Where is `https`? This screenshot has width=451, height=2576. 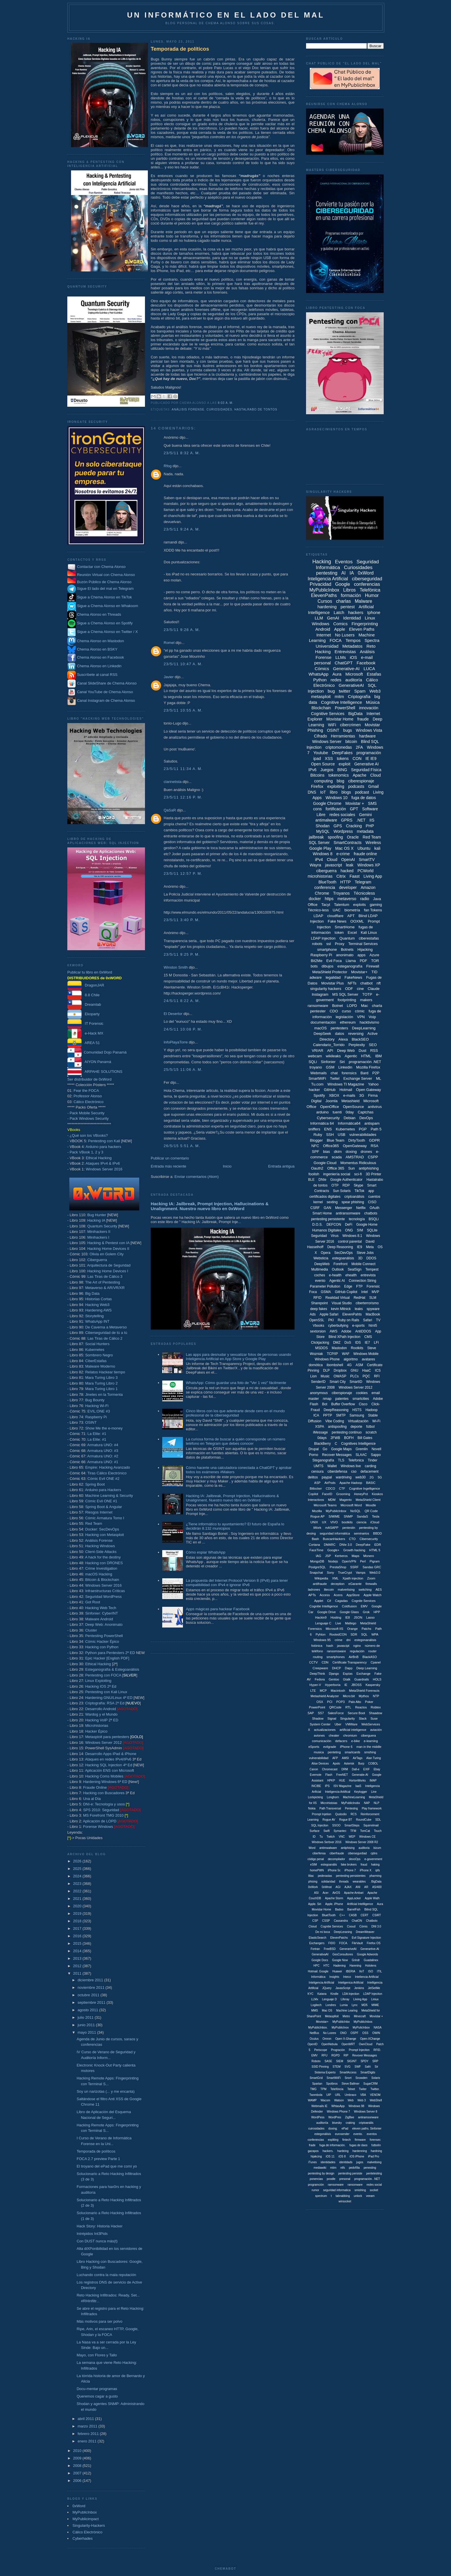
https is located at coordinates (329, 898).